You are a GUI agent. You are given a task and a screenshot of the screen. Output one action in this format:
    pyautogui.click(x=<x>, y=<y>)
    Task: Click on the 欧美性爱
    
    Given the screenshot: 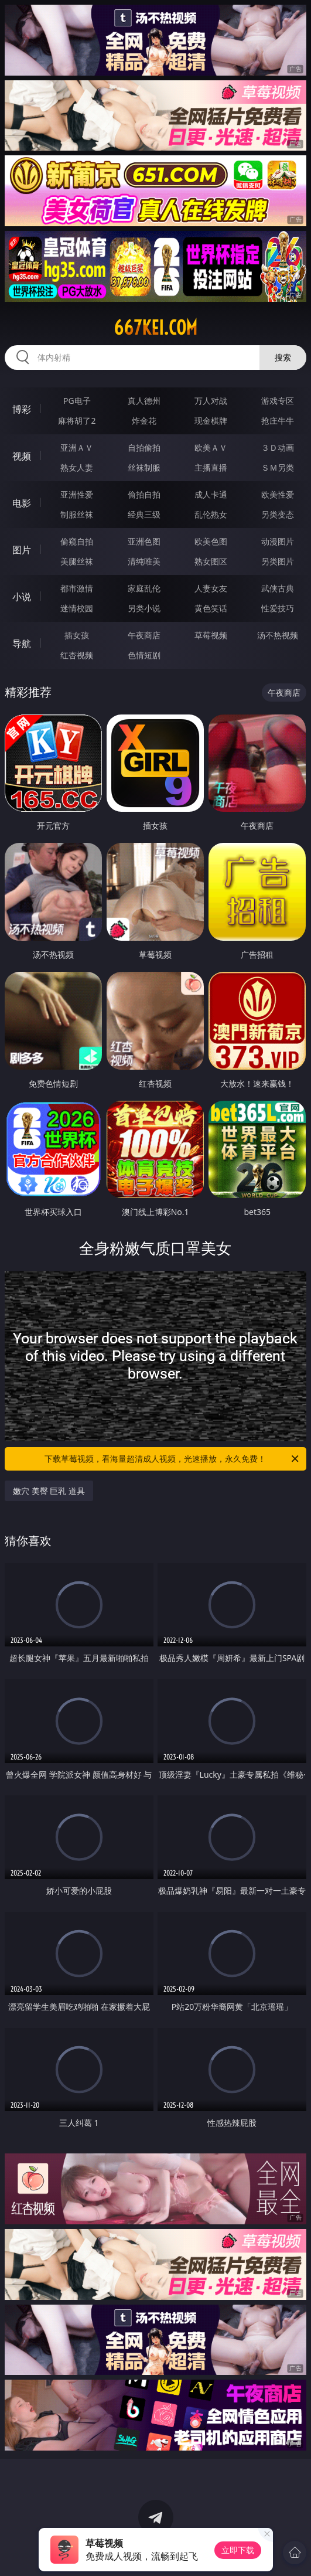 What is the action you would take?
    pyautogui.click(x=277, y=494)
    